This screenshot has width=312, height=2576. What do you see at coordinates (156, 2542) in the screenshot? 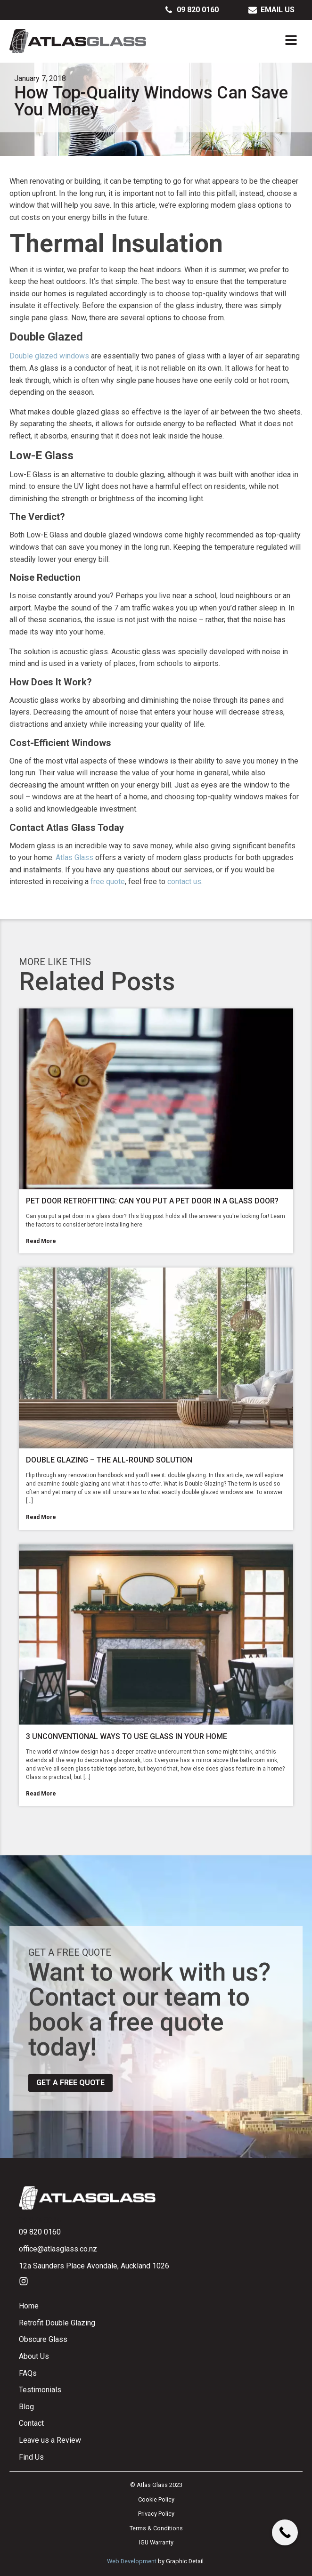
I see `IGU Warranty` at bounding box center [156, 2542].